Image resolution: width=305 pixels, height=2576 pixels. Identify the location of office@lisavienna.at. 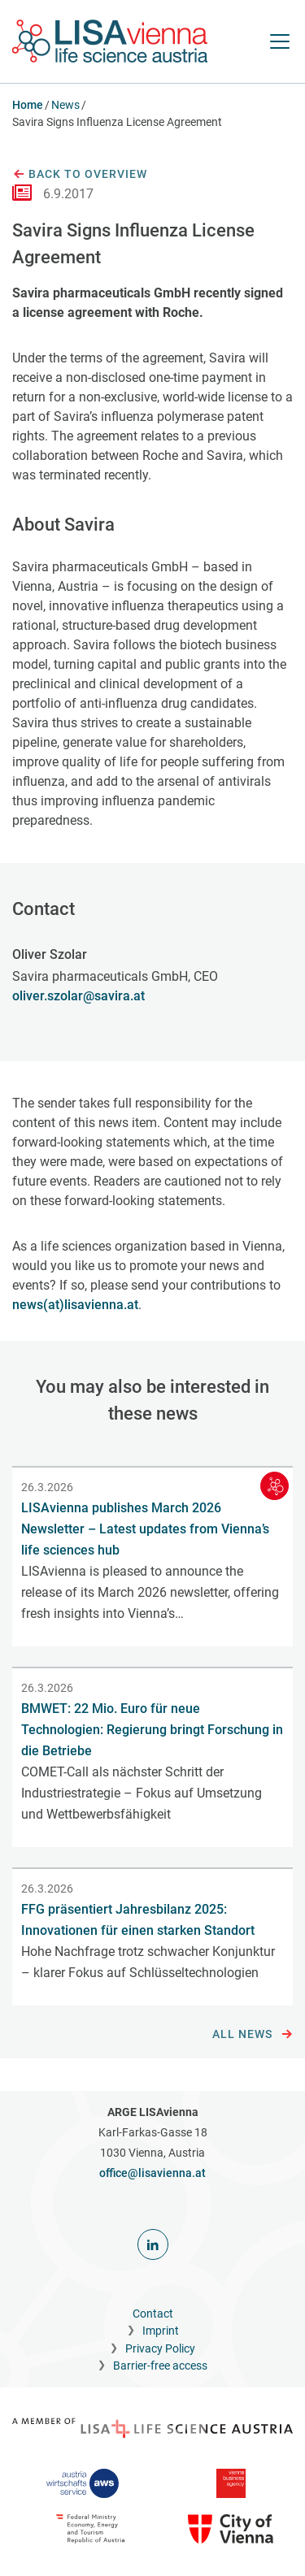
(152, 2172).